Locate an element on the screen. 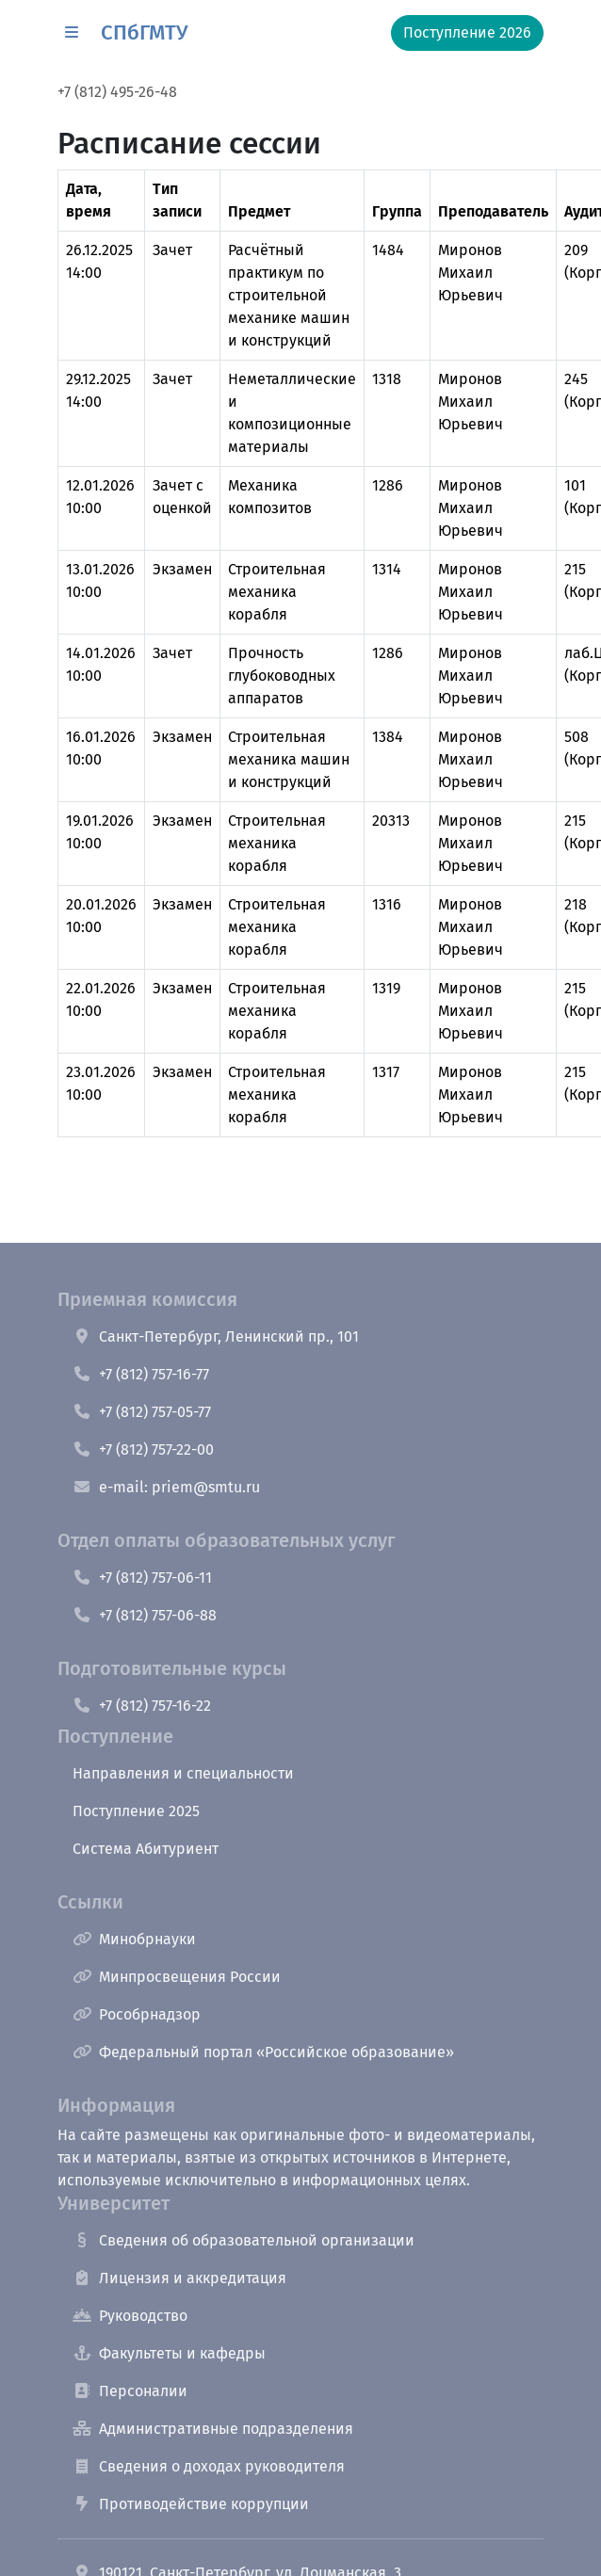 Image resolution: width=601 pixels, height=2576 pixels. +7 (812) 757-06-11 is located at coordinates (142, 1577).